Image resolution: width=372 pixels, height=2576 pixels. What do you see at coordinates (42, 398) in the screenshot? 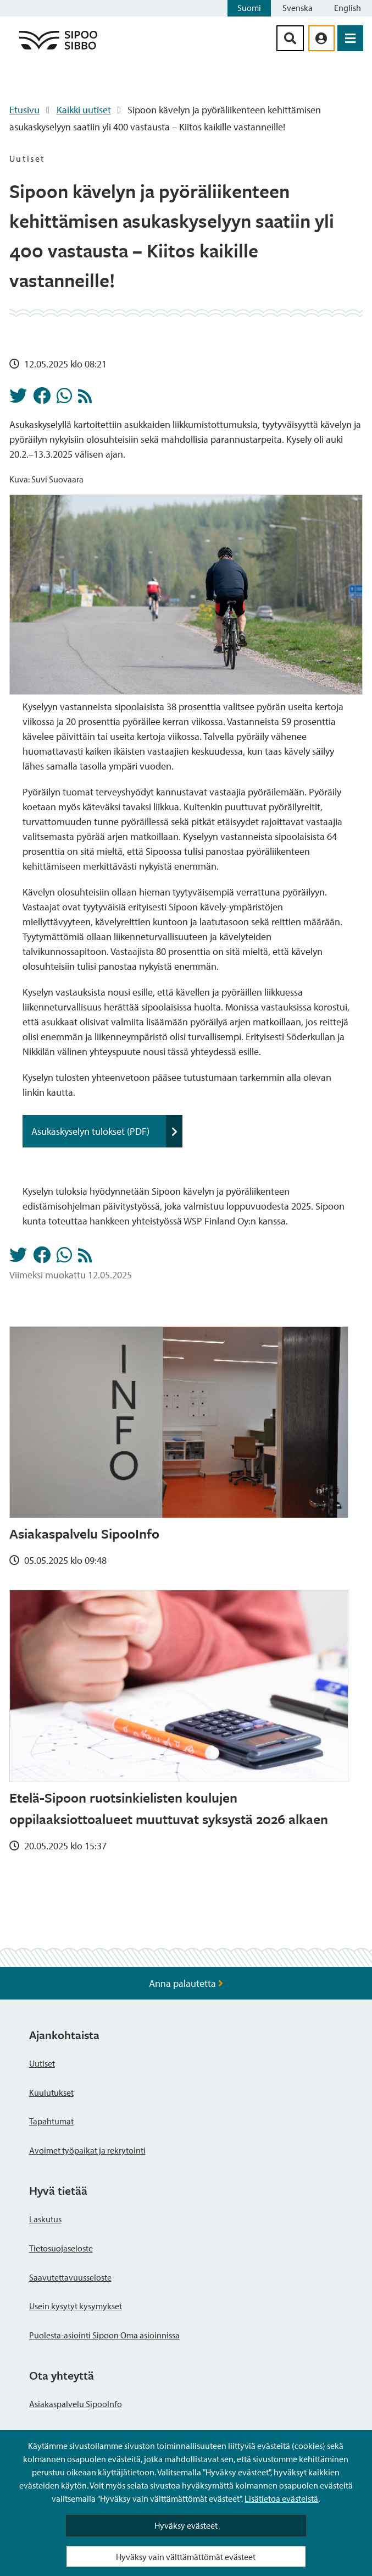
I see `[Jaa Facebookissa]` at bounding box center [42, 398].